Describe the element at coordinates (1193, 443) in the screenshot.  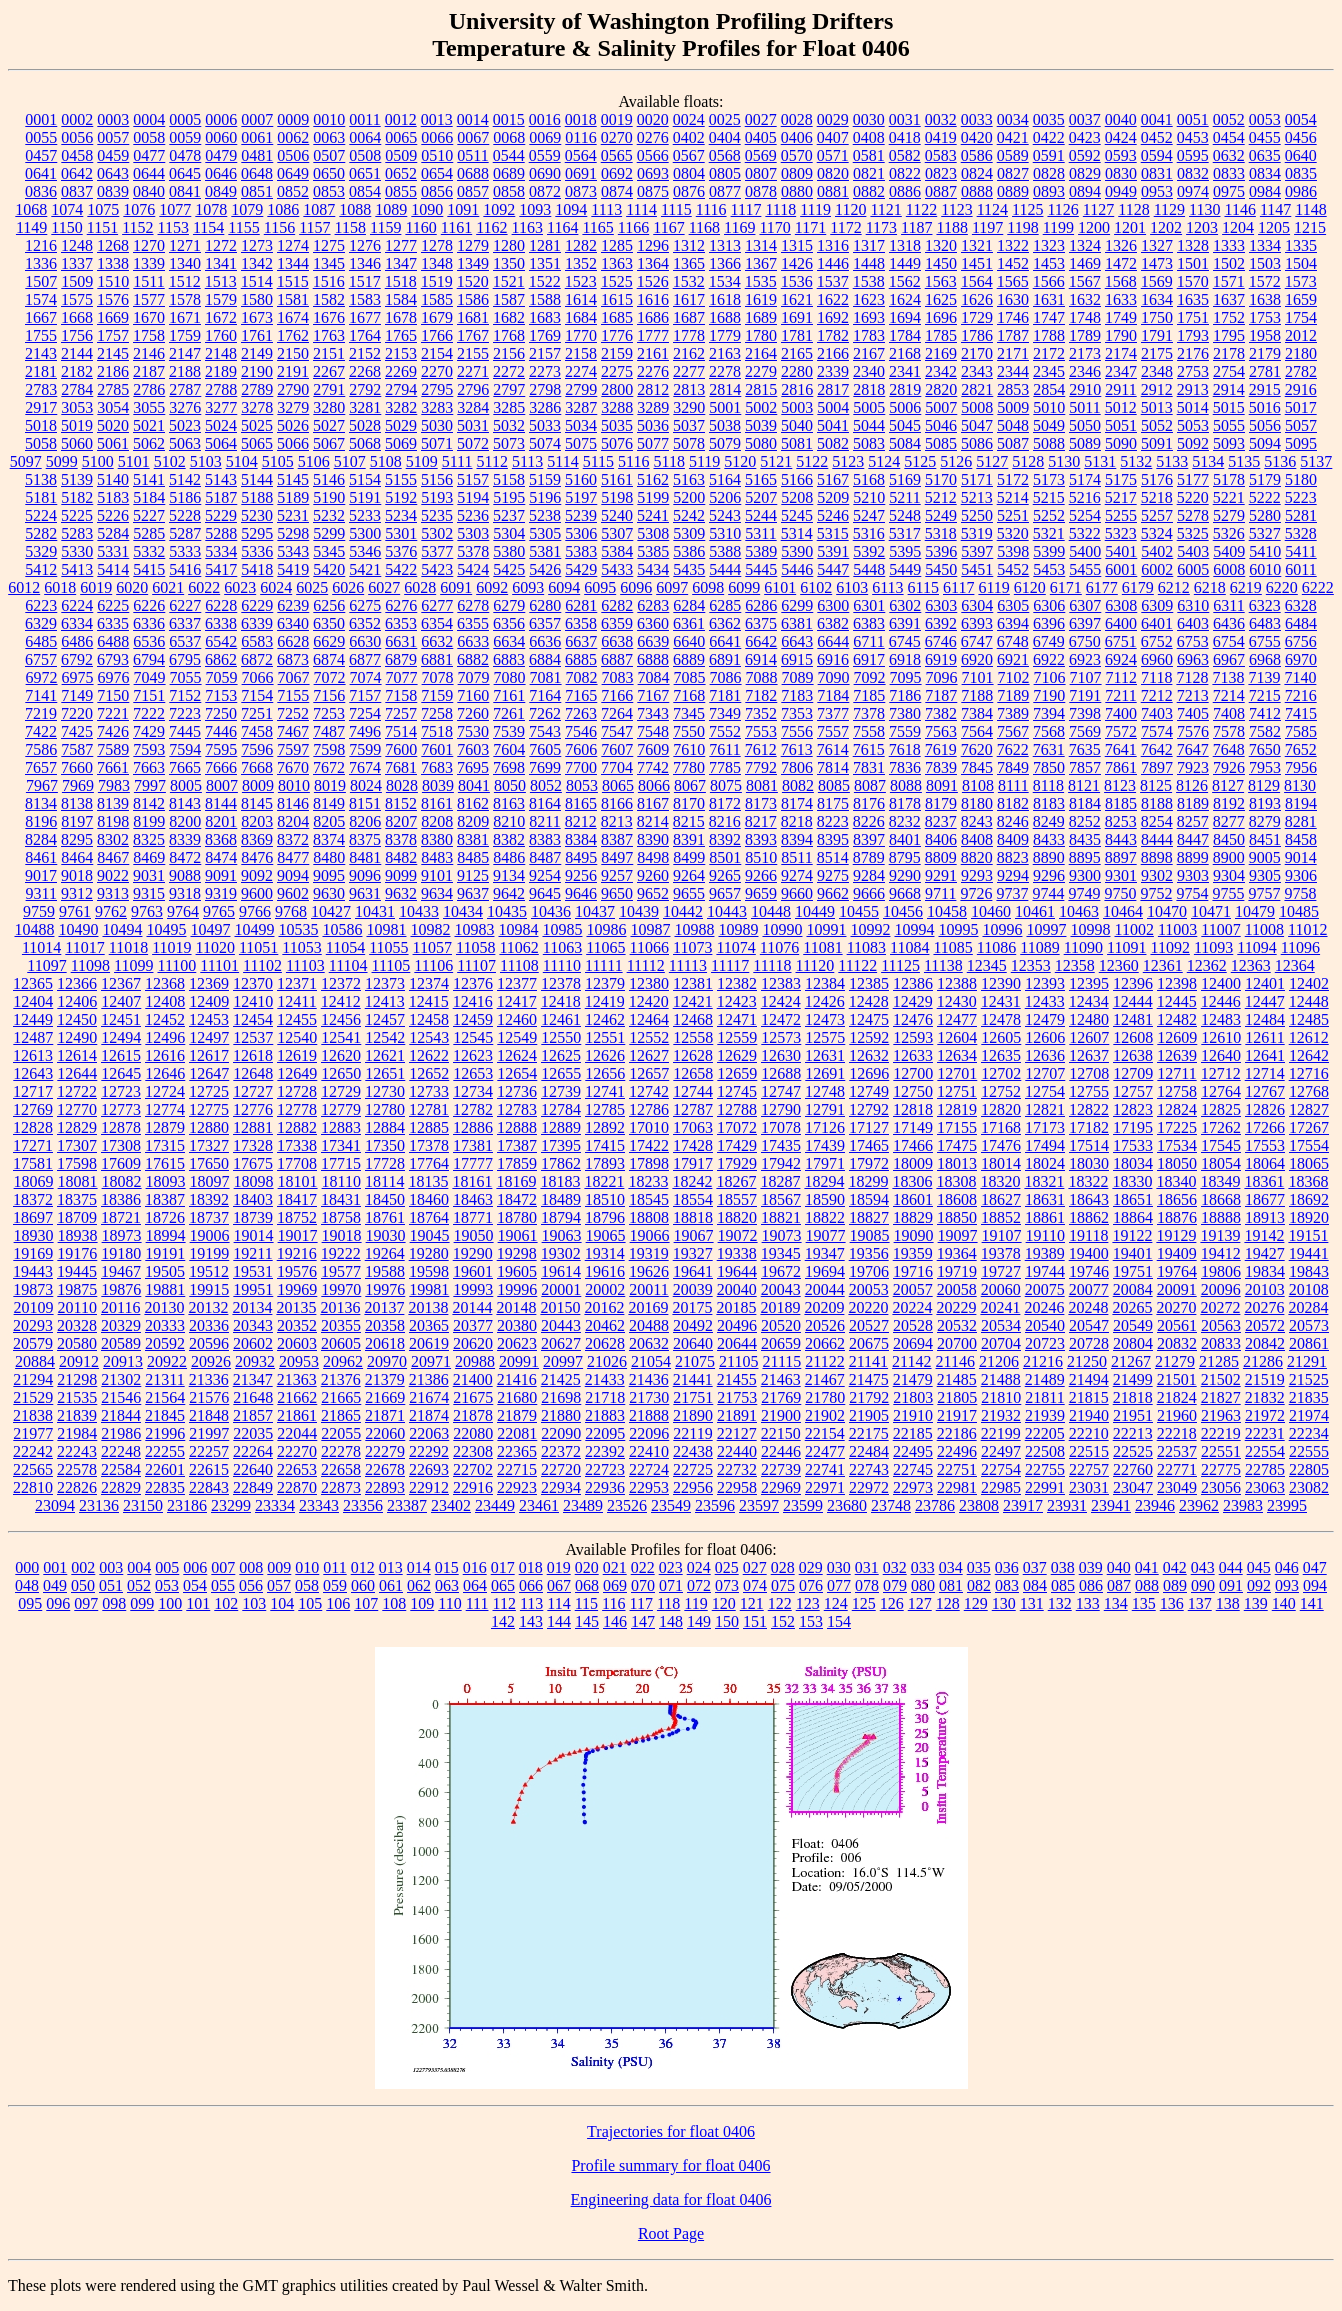
I see `5092` at that location.